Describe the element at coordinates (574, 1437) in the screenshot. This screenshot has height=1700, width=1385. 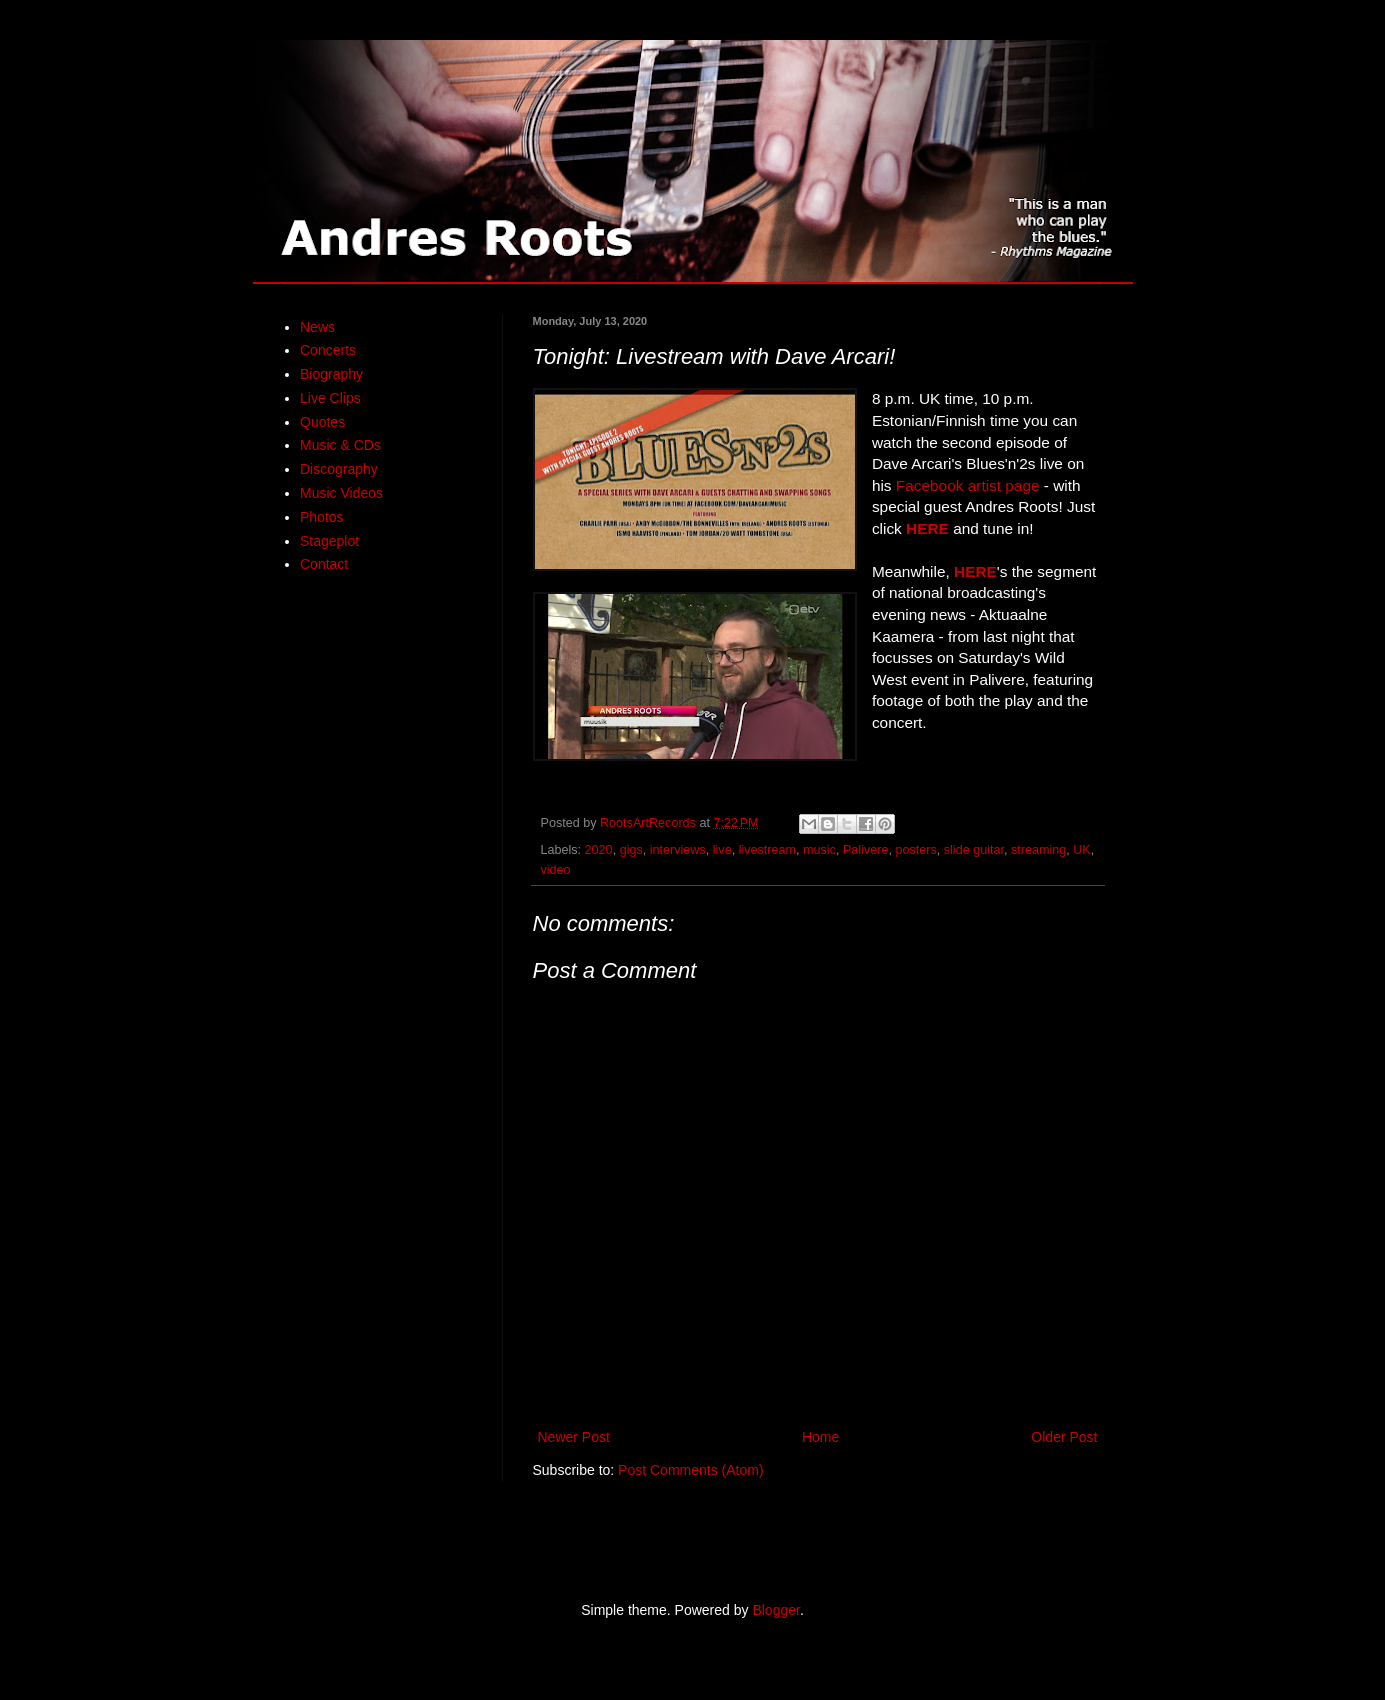
I see `Newer Post` at that location.